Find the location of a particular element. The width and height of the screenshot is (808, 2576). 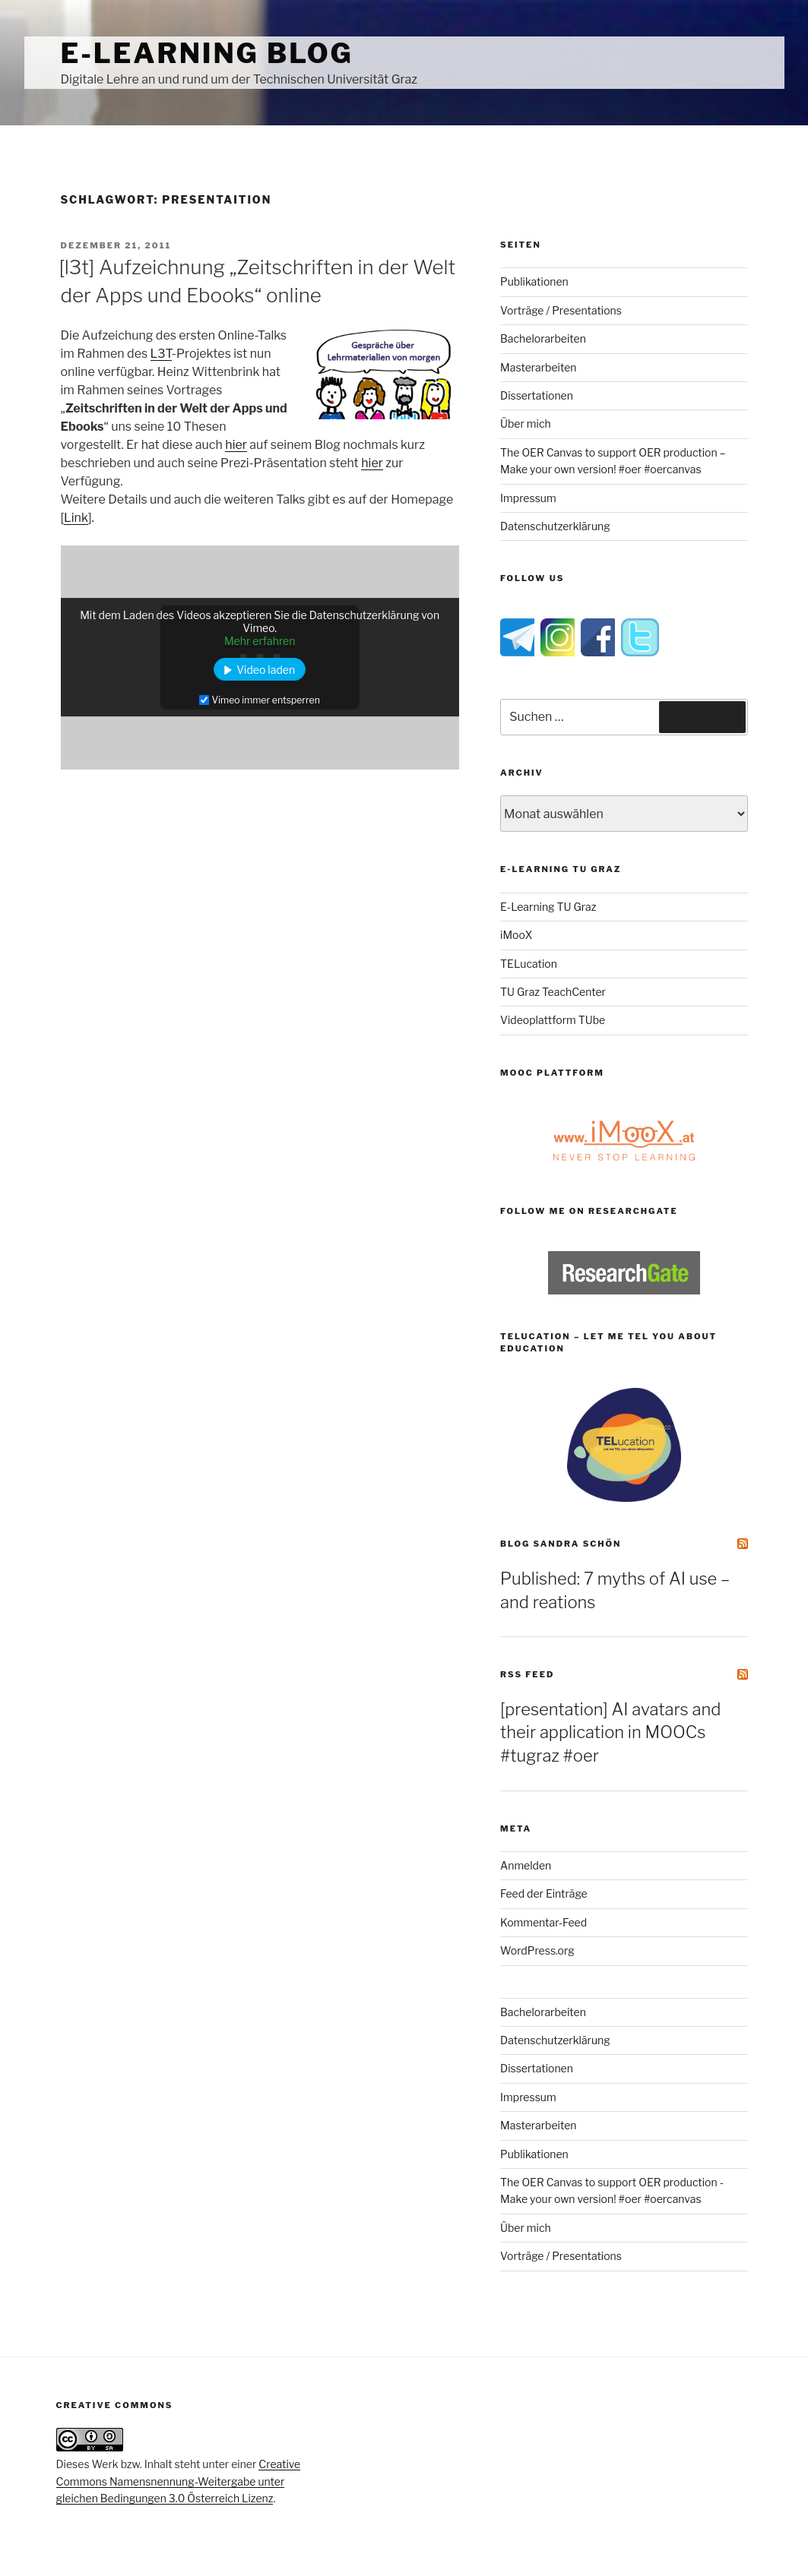

E-Learning TU Graz is located at coordinates (548, 906).